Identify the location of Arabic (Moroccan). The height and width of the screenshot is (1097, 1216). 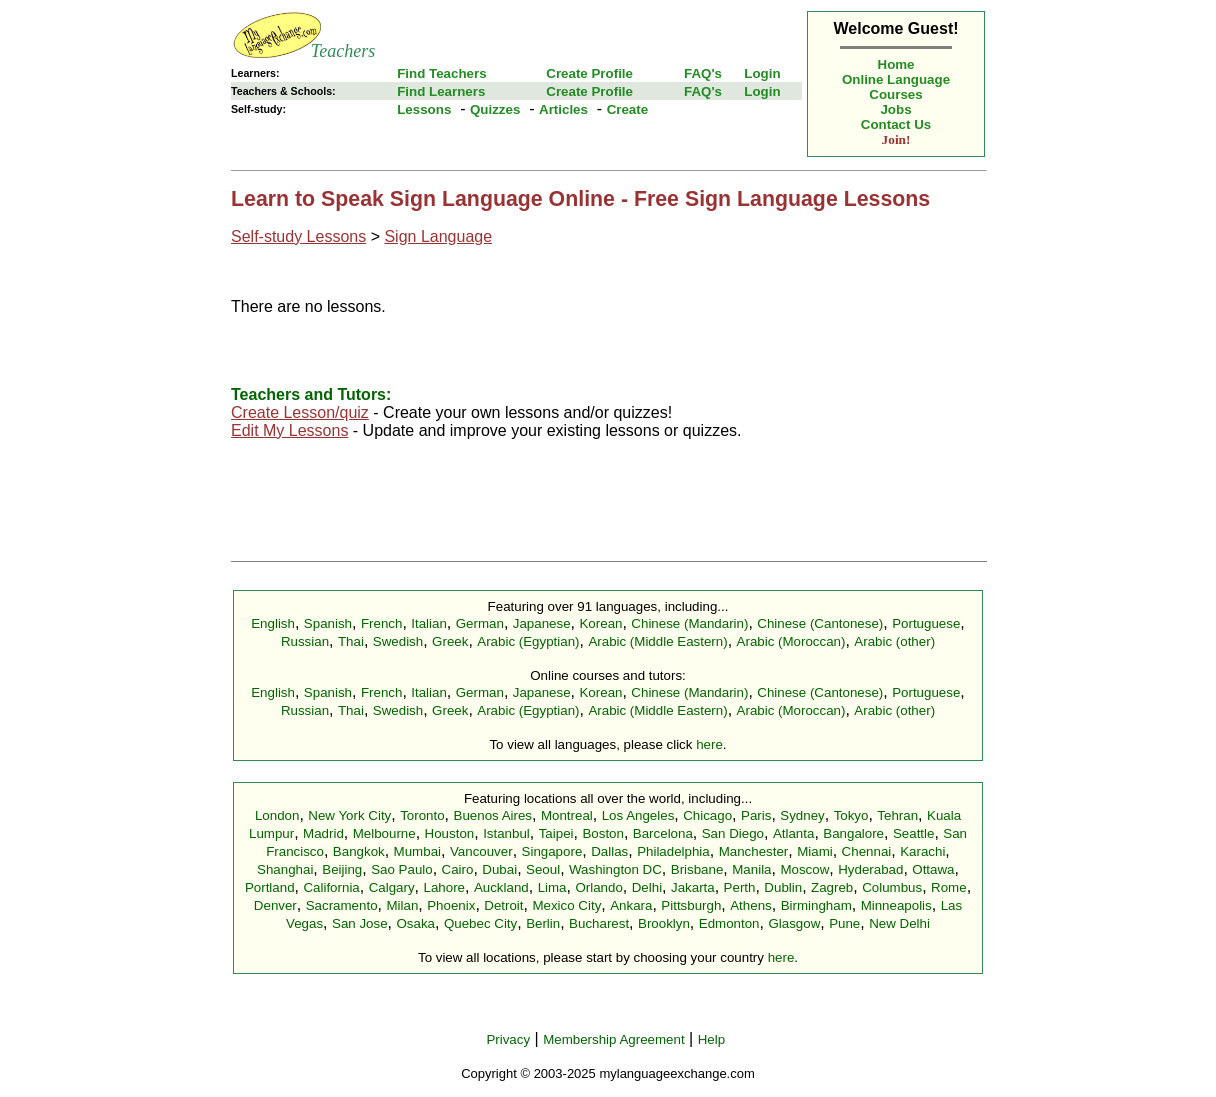
(791, 641).